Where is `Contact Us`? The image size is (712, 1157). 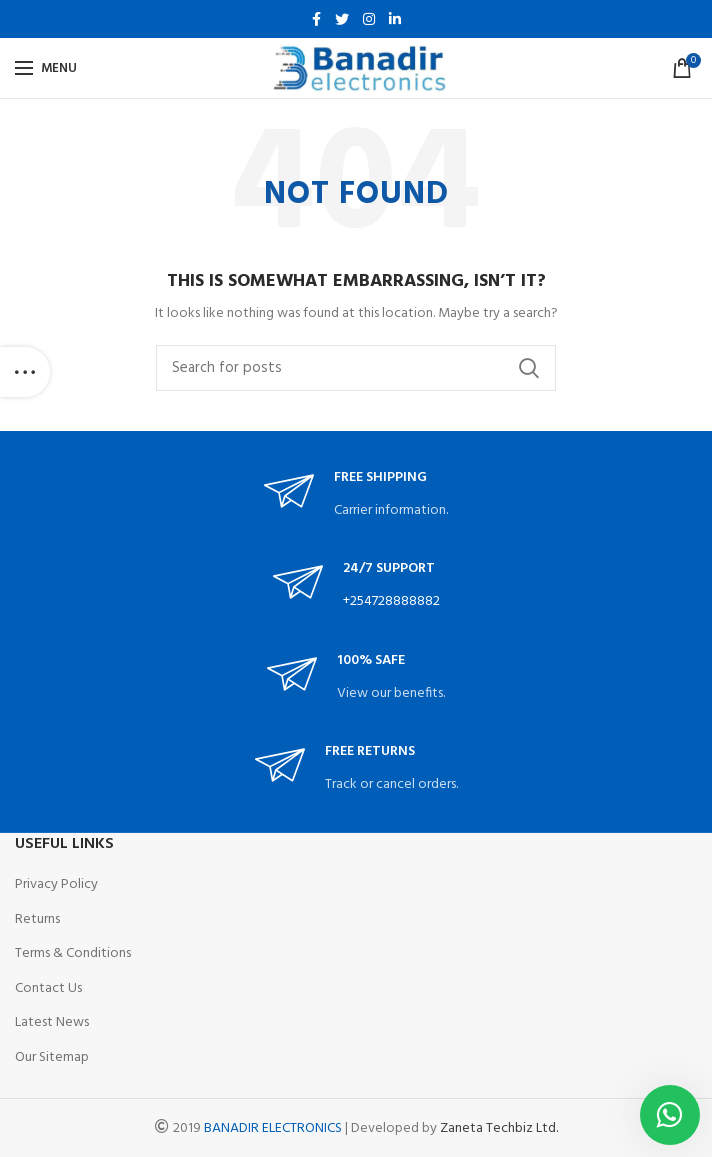 Contact Us is located at coordinates (48, 988).